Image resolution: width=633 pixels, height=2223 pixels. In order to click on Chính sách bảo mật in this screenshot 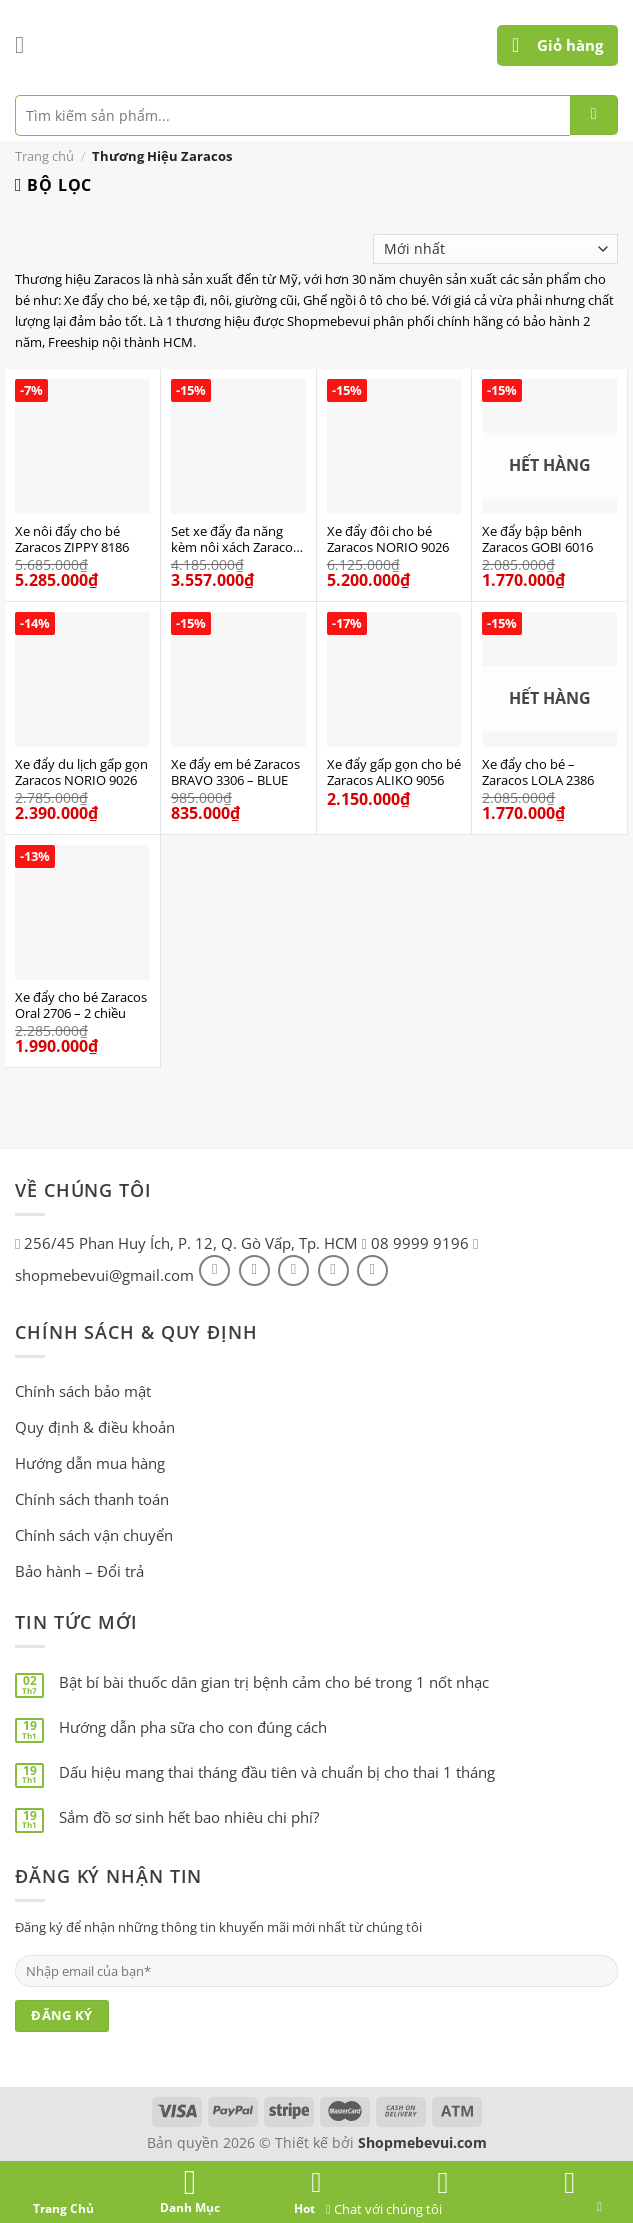, I will do `click(83, 1391)`.